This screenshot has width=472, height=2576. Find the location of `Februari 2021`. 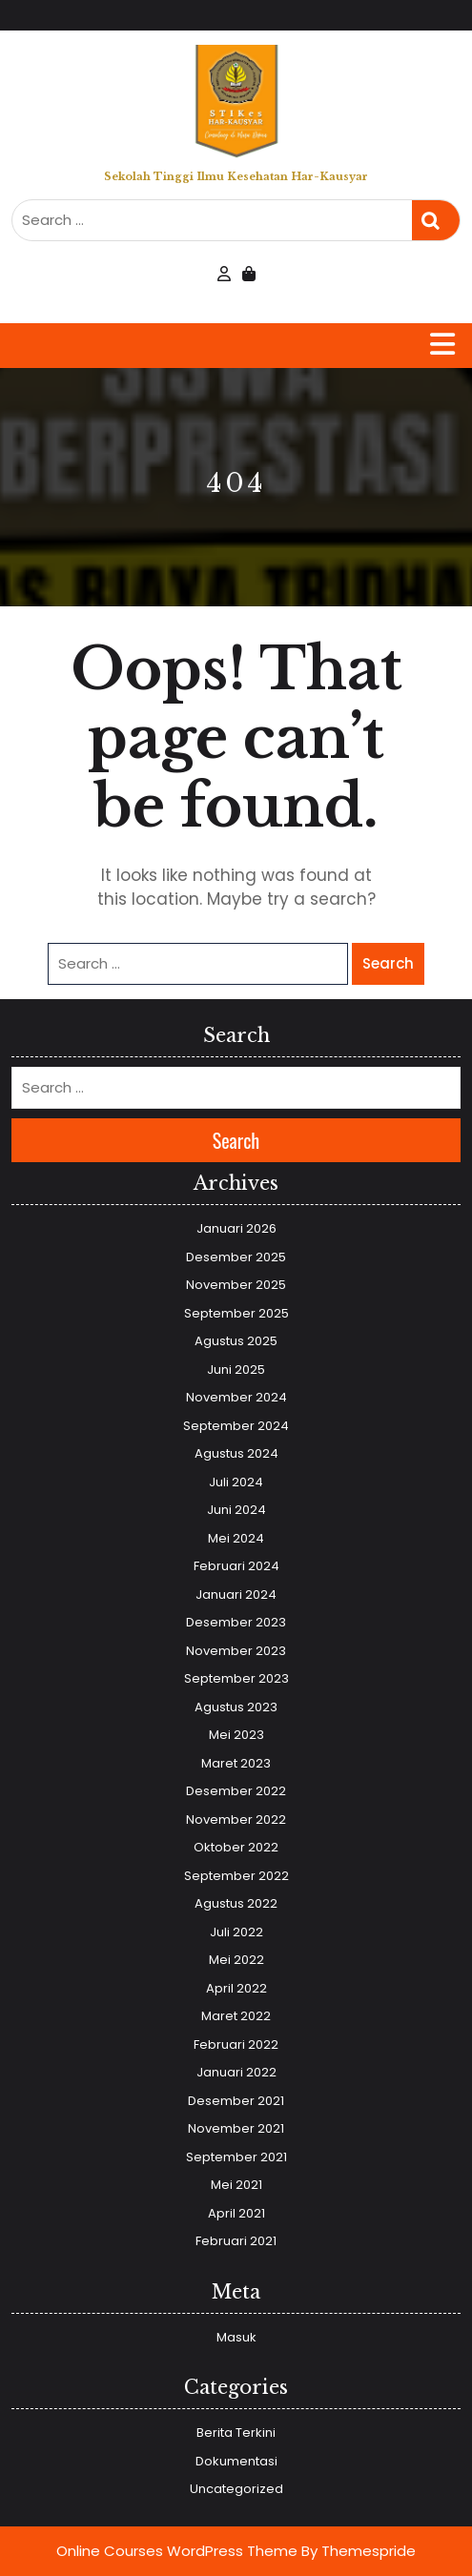

Februari 2021 is located at coordinates (236, 2241).